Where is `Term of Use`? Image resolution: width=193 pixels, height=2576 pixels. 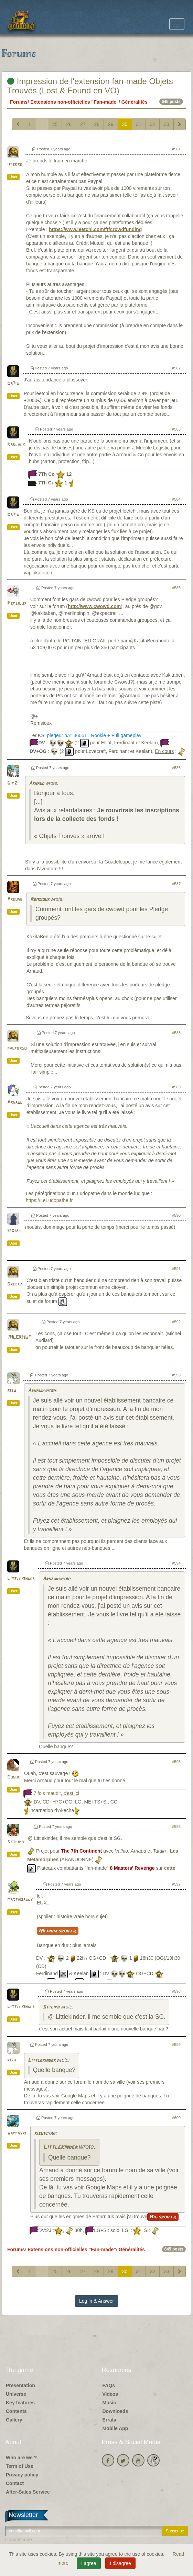 Term of Use is located at coordinates (19, 2466).